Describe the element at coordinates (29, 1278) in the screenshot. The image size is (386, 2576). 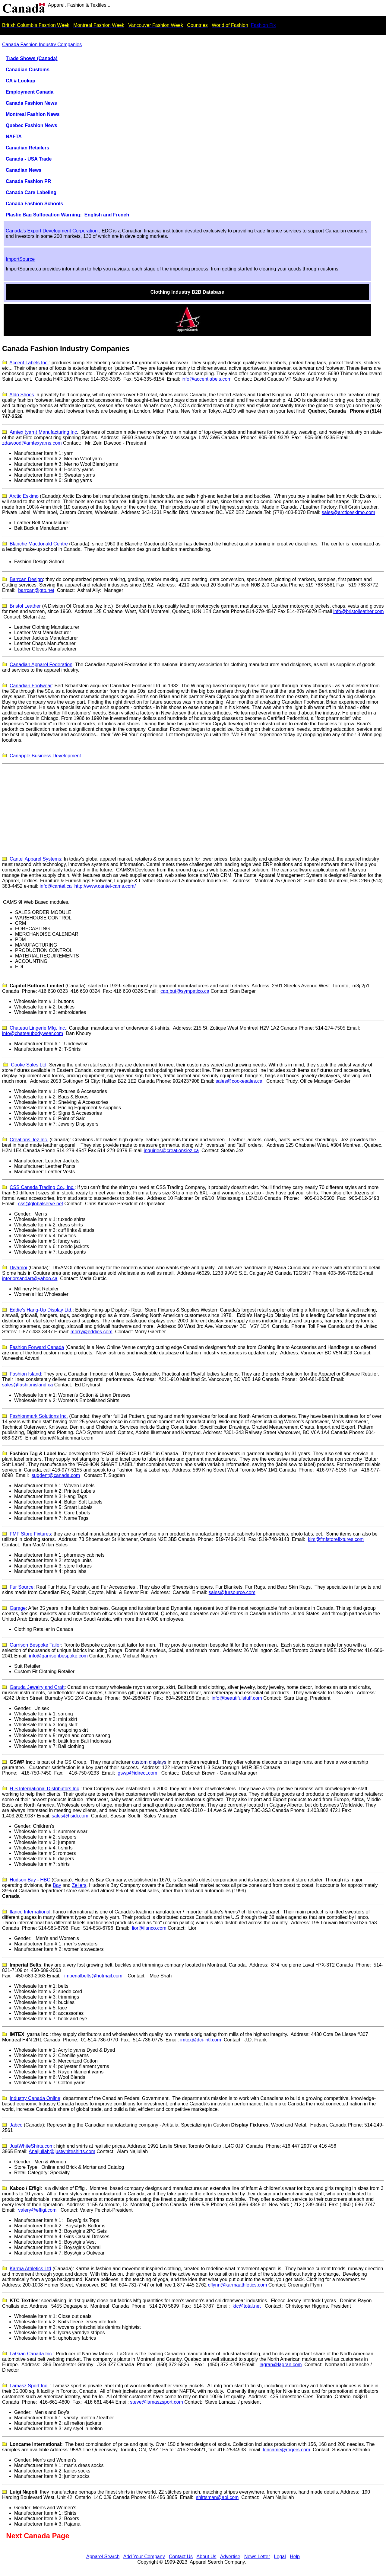
I see `interiorsandart@yahoo.ca` at that location.